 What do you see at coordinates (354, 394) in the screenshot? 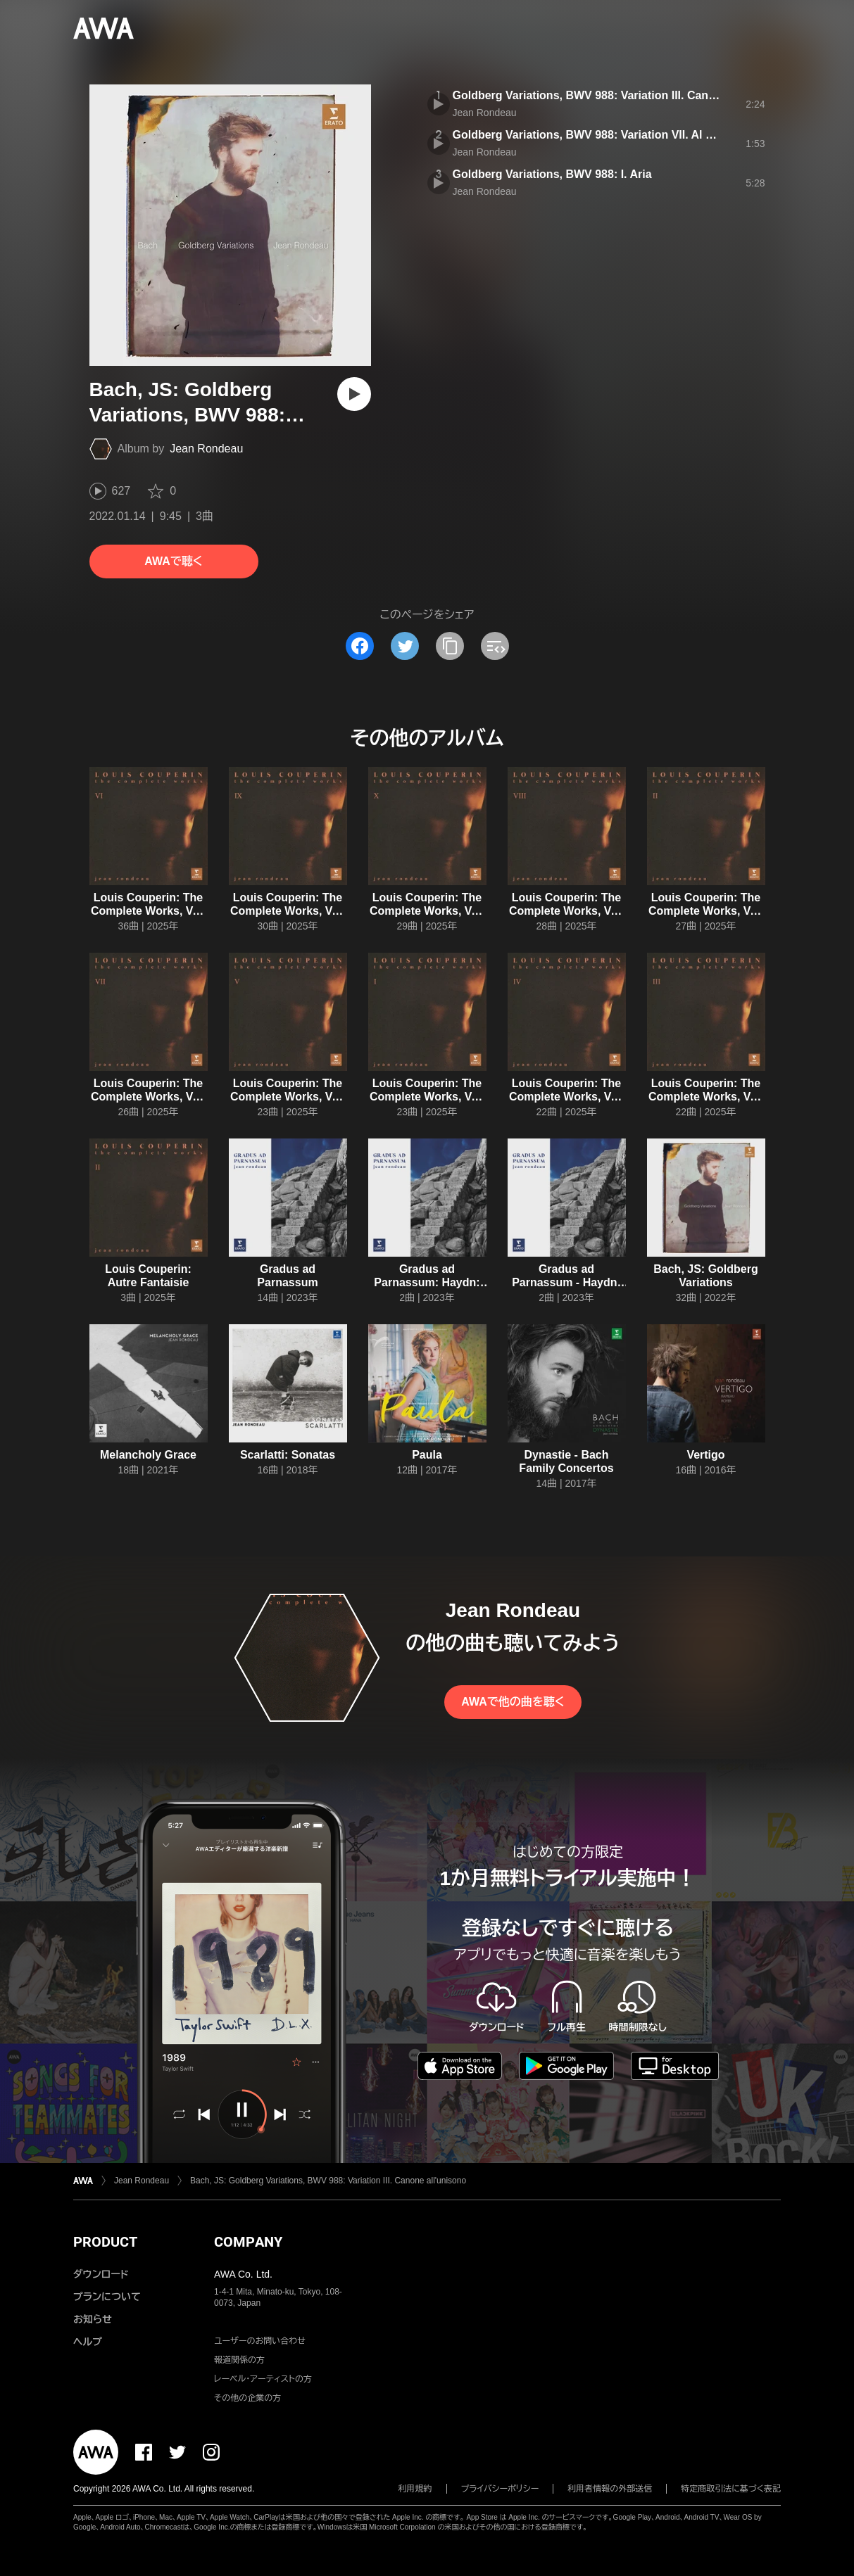
I see `[再生]` at bounding box center [354, 394].